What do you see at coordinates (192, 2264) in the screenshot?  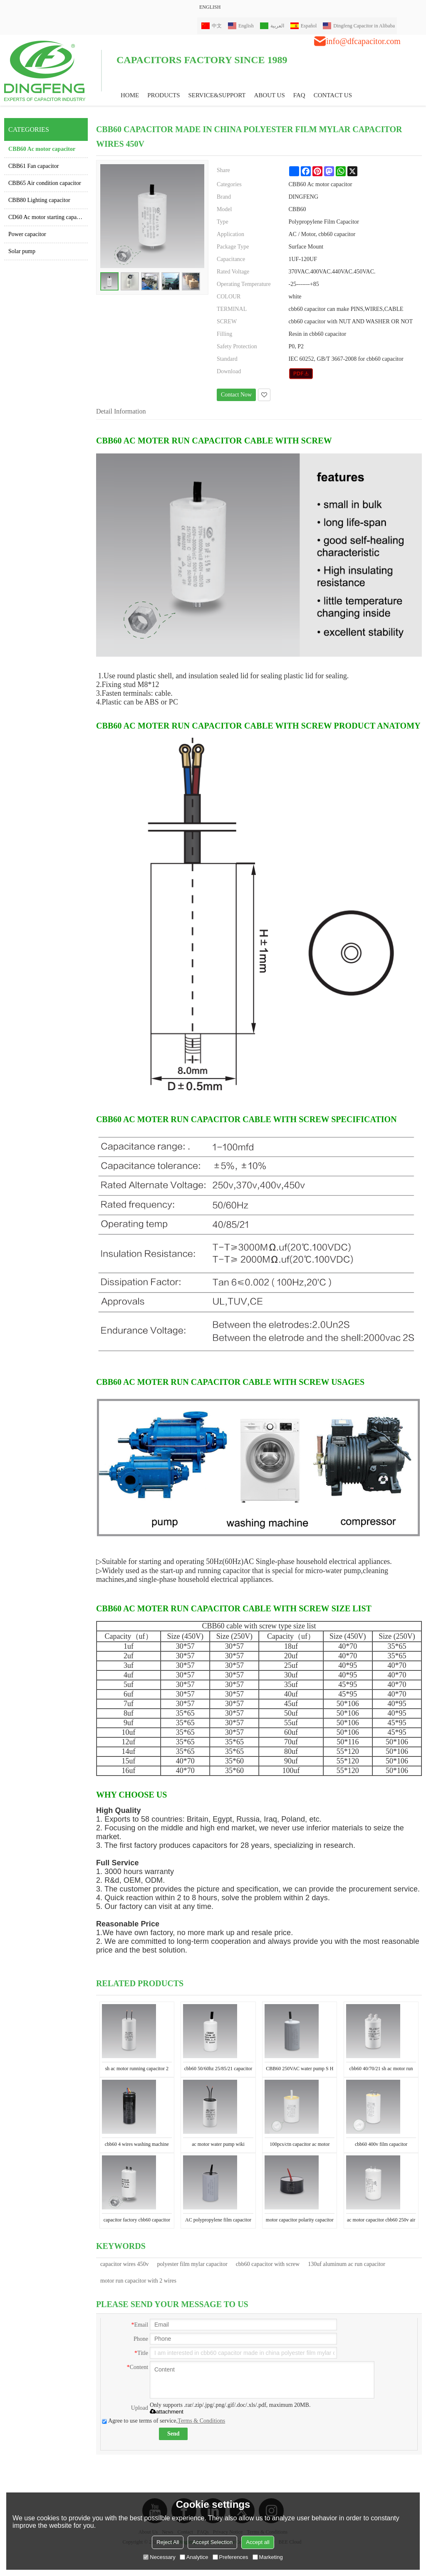 I see `polyester film mylar capacitor` at bounding box center [192, 2264].